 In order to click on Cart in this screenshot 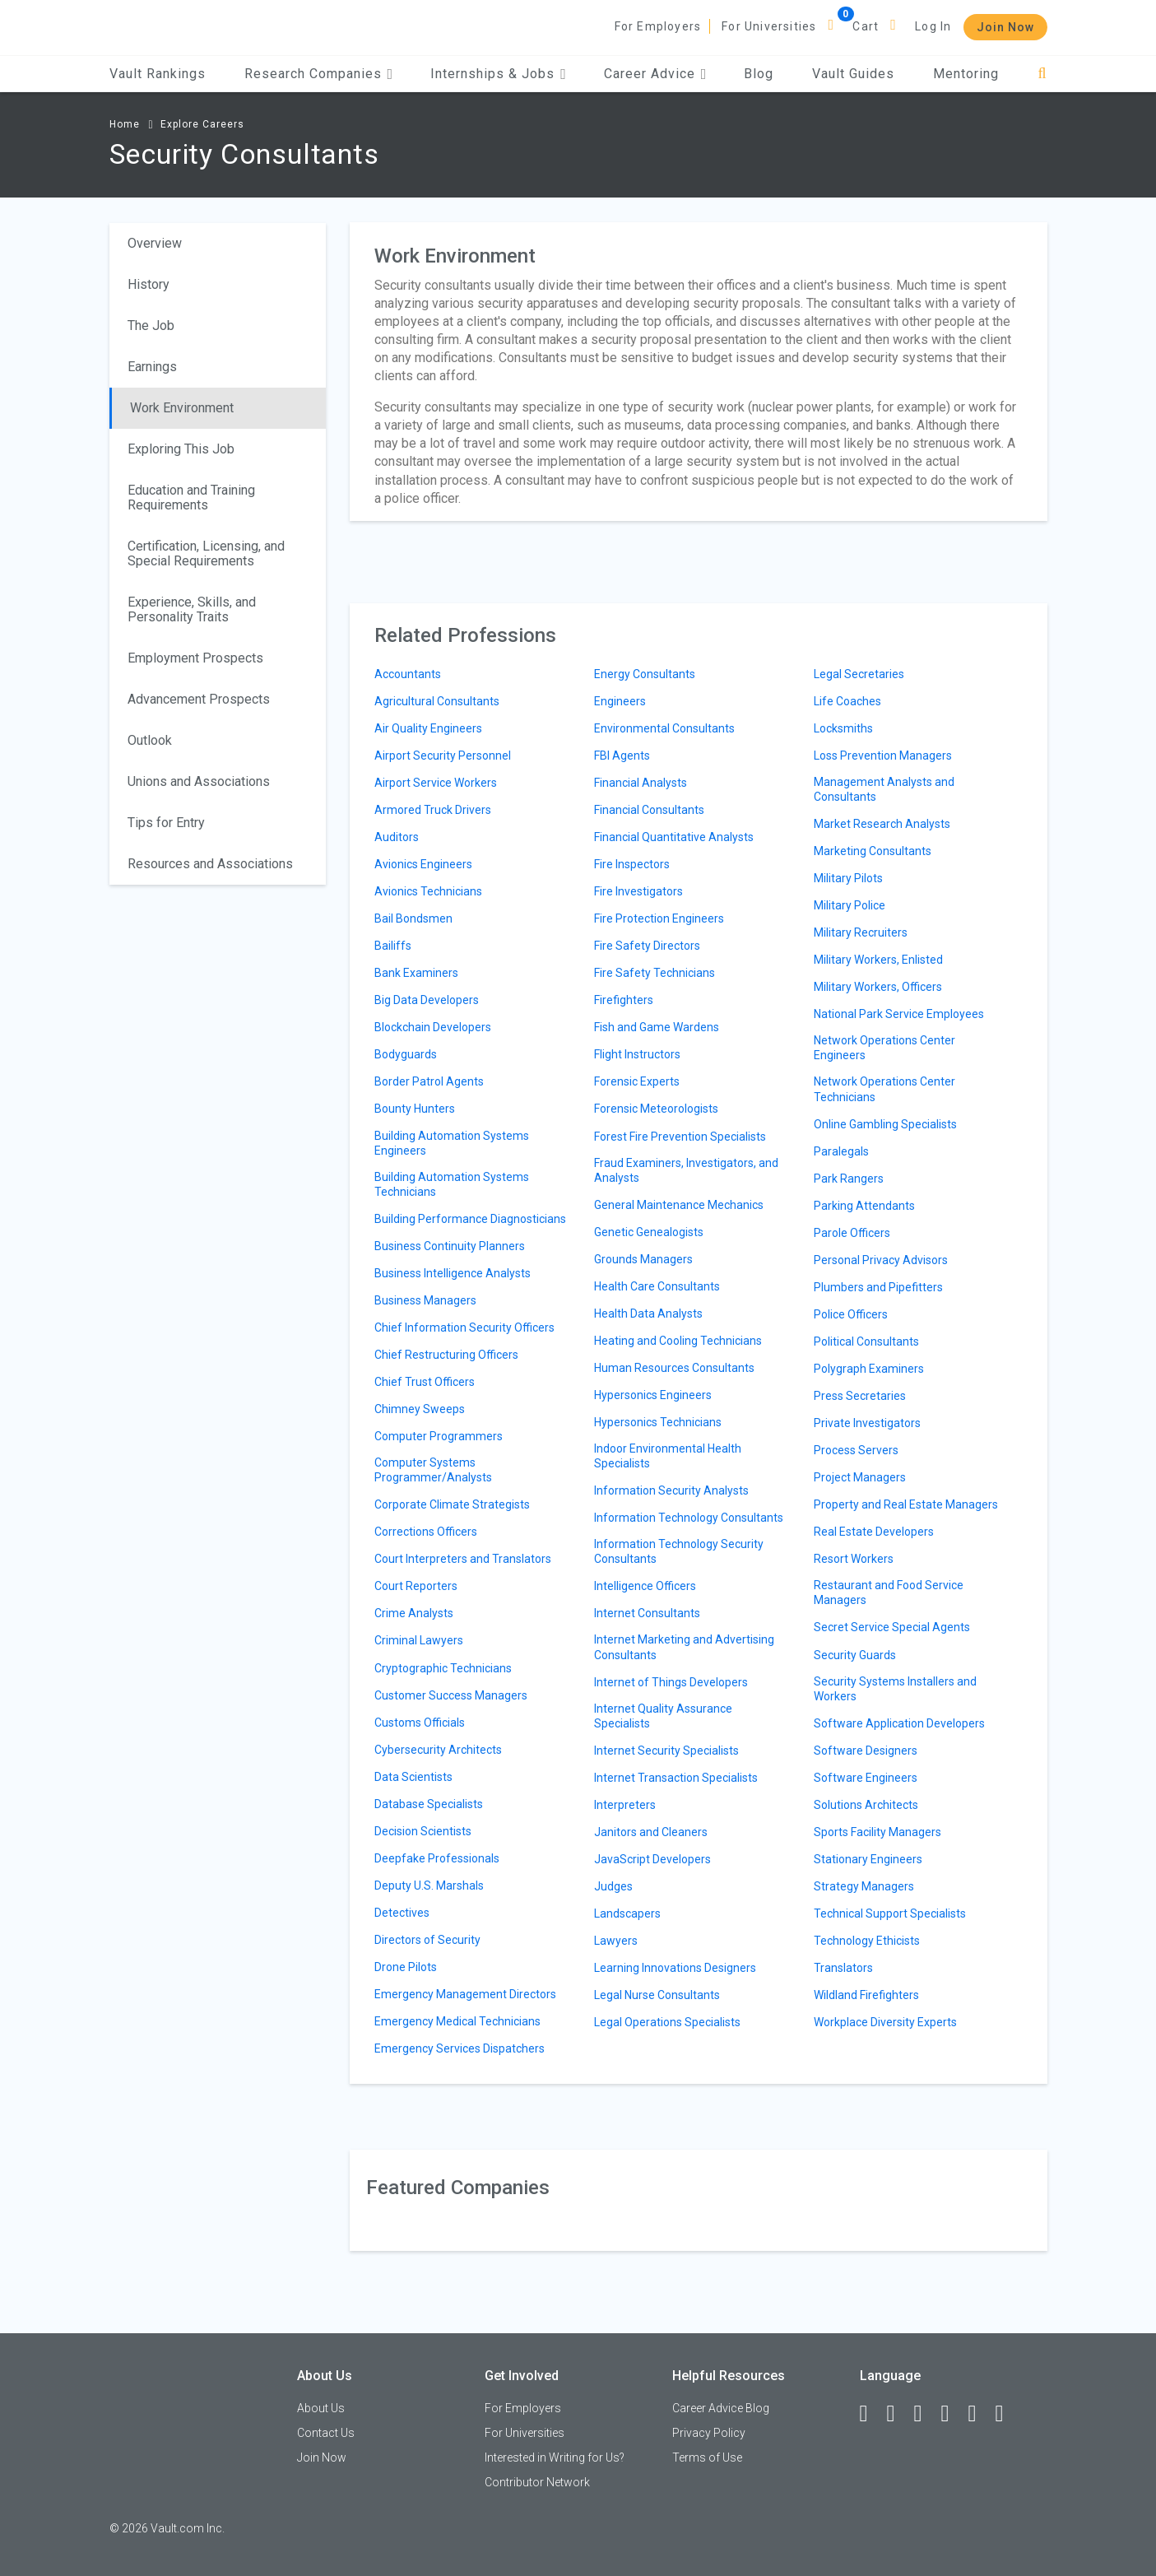, I will do `click(865, 26)`.